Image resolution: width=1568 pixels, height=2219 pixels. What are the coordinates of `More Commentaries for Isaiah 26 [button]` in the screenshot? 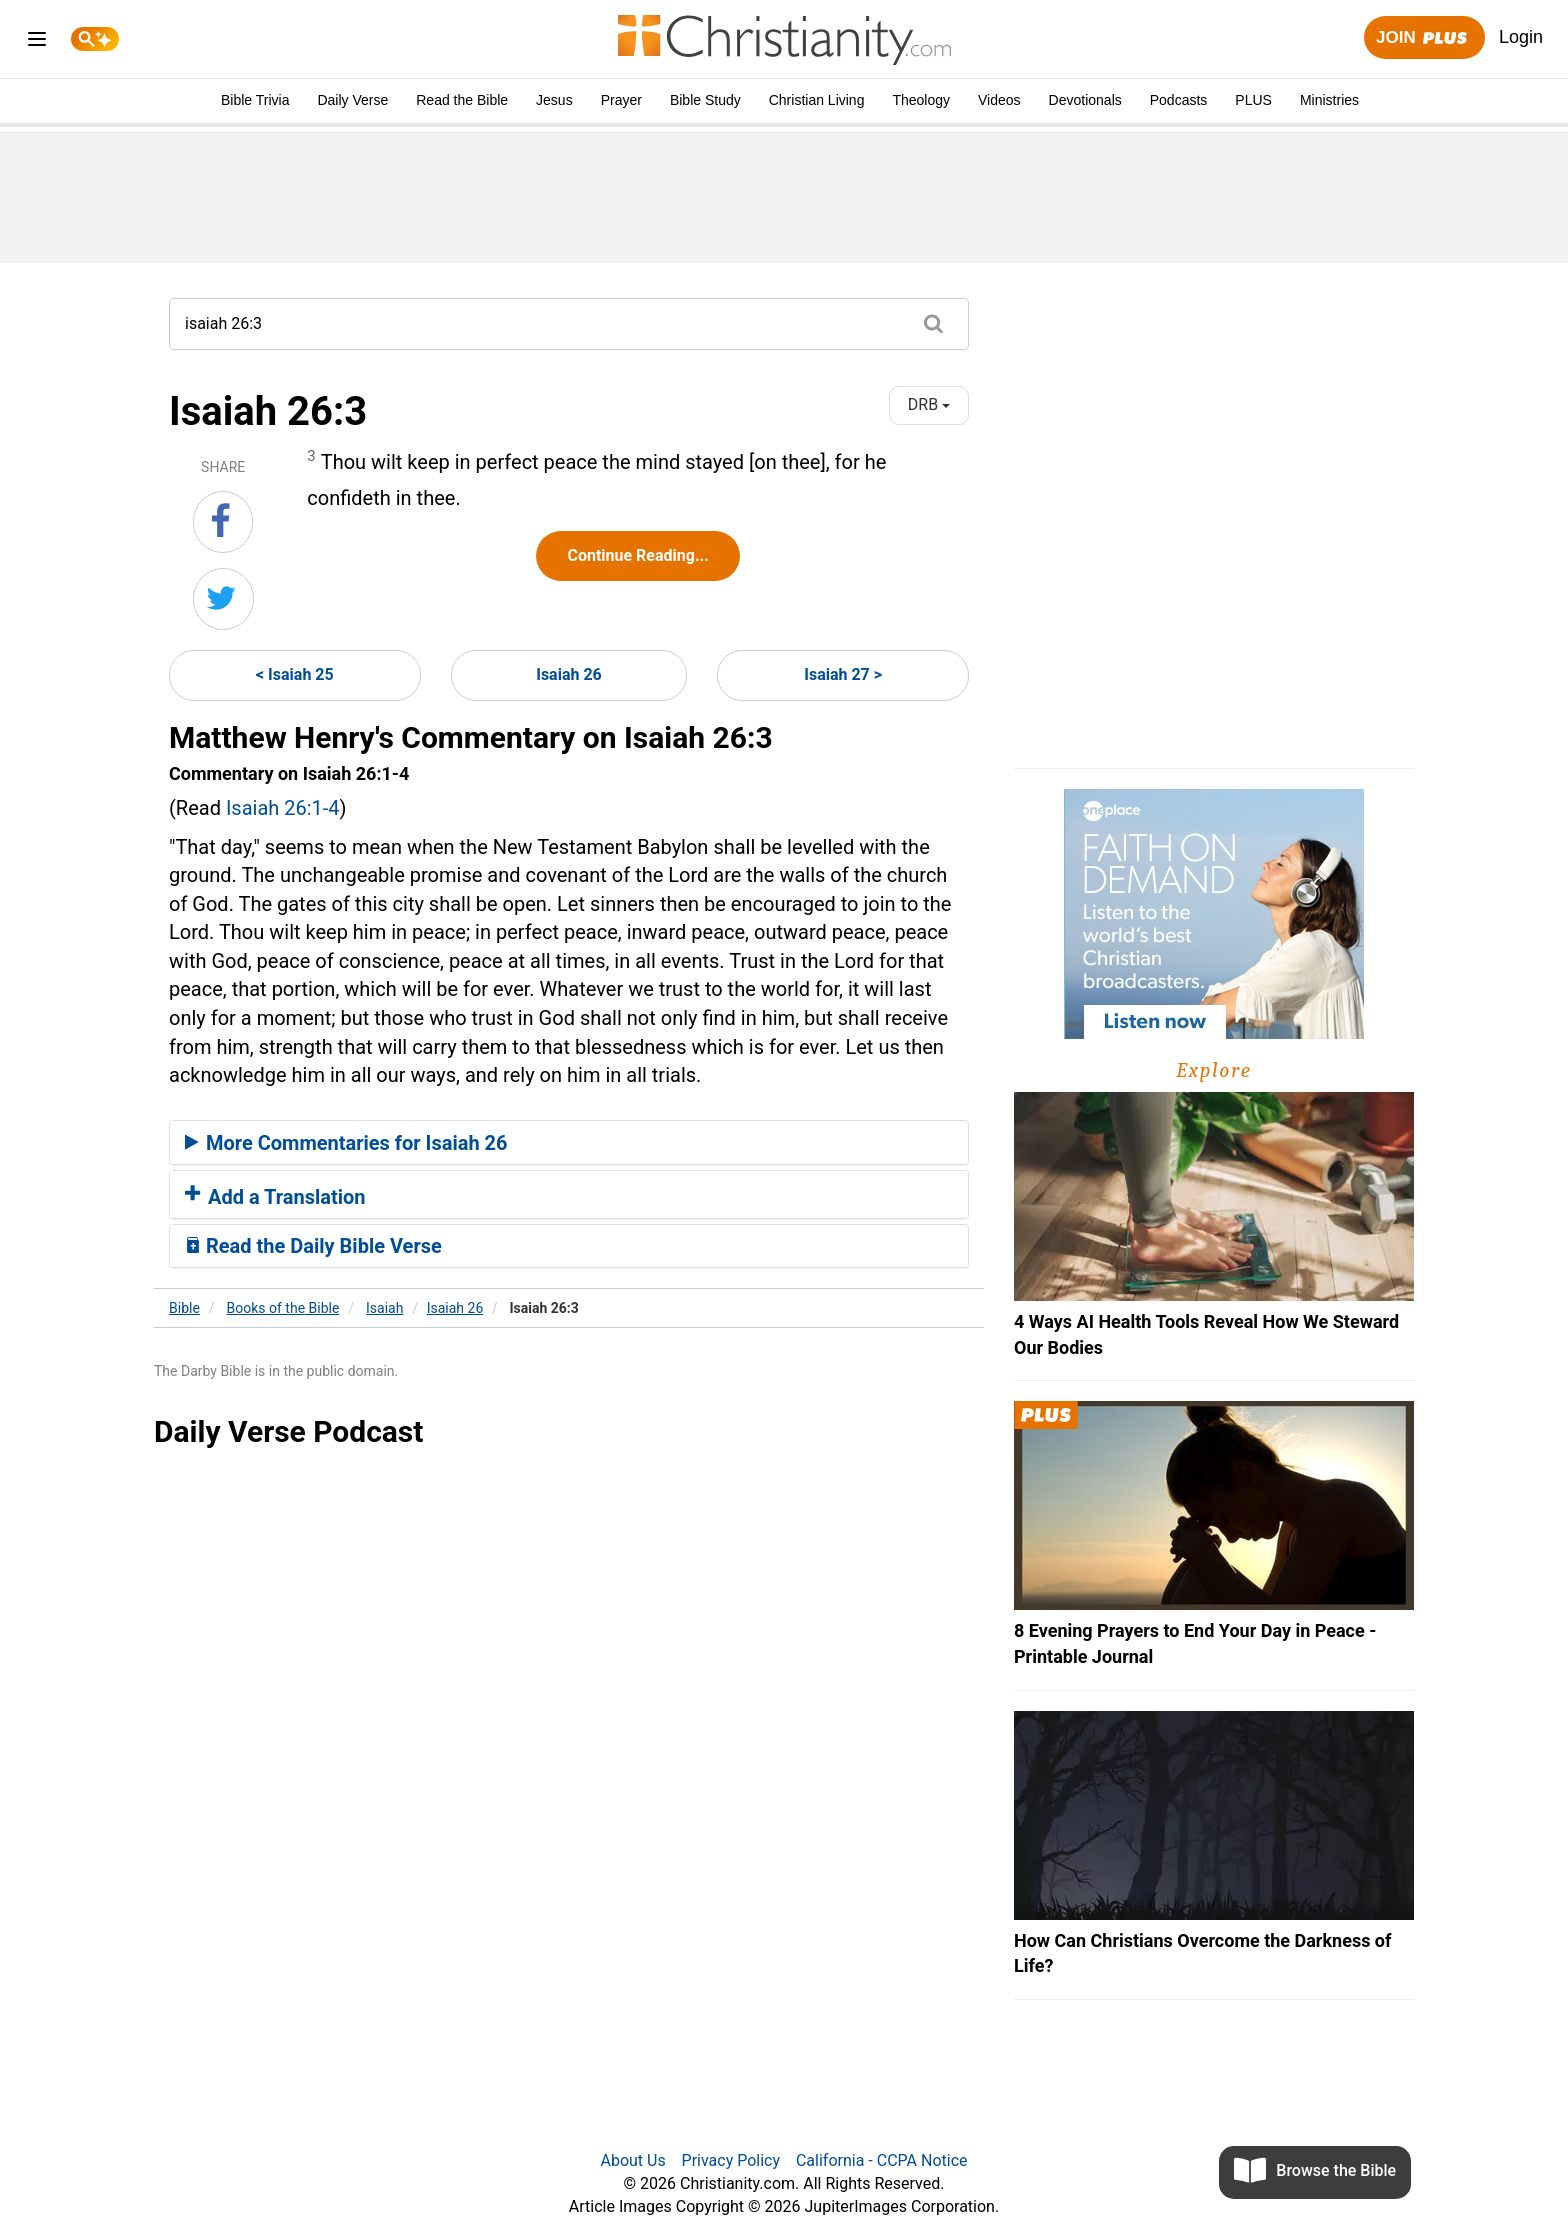 It's located at (346, 1143).